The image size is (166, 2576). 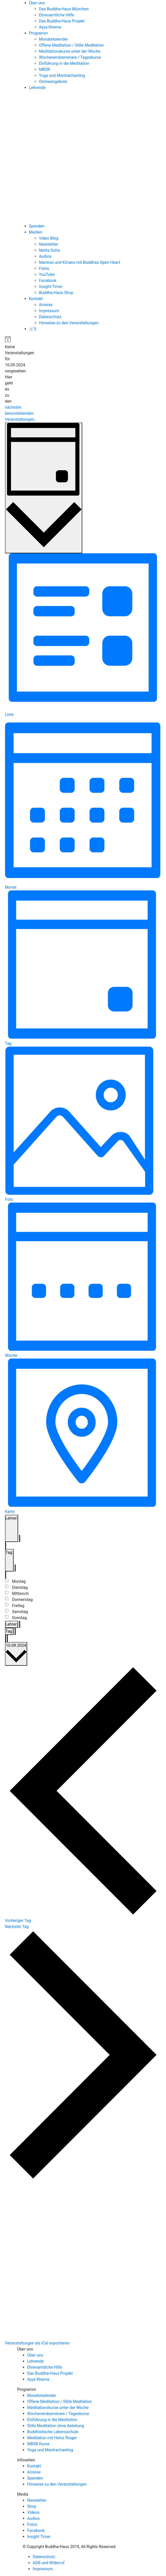 I want to click on nächsten bevorstehenden Veranstaltungen, so click(x=19, y=413).